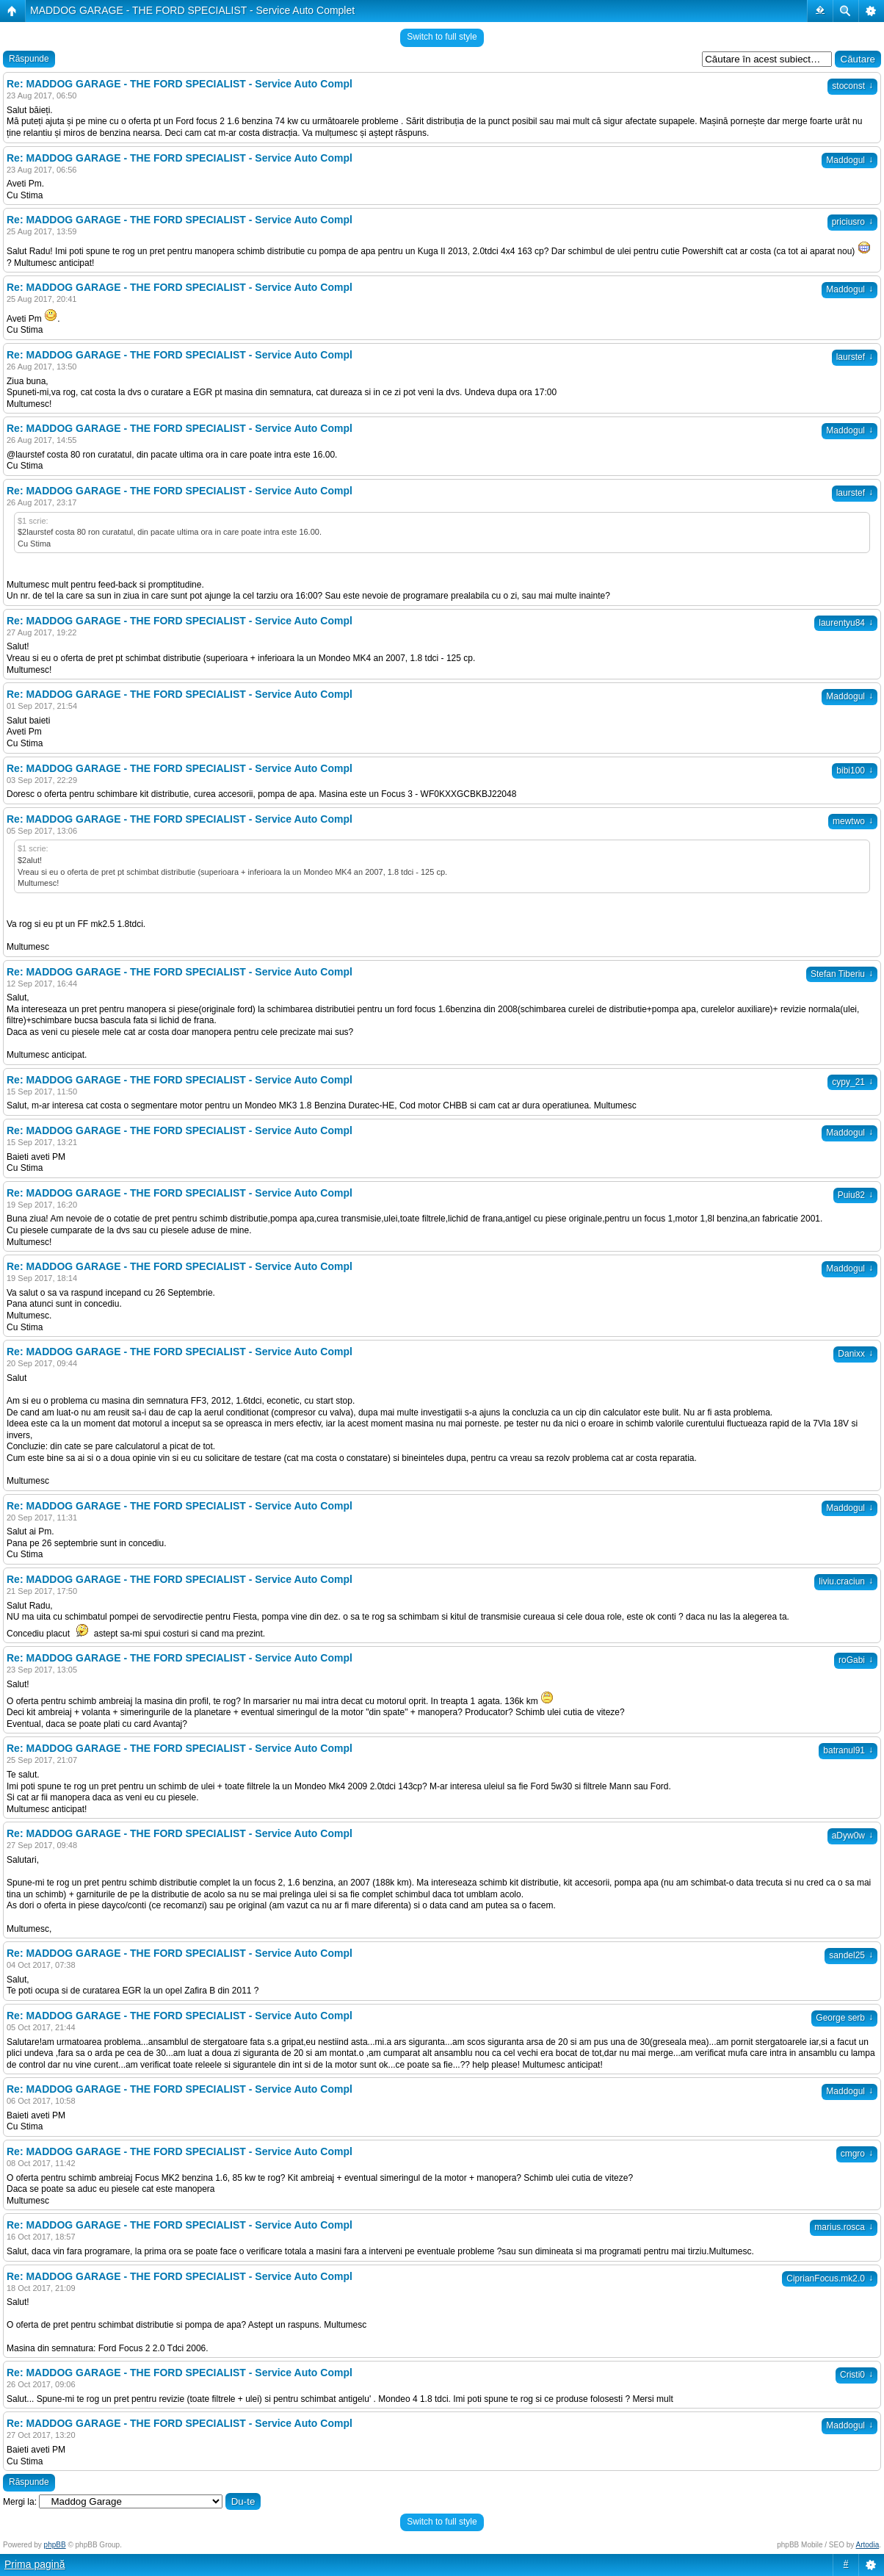 The image size is (884, 2576). I want to click on Prima pagină, so click(34, 2564).